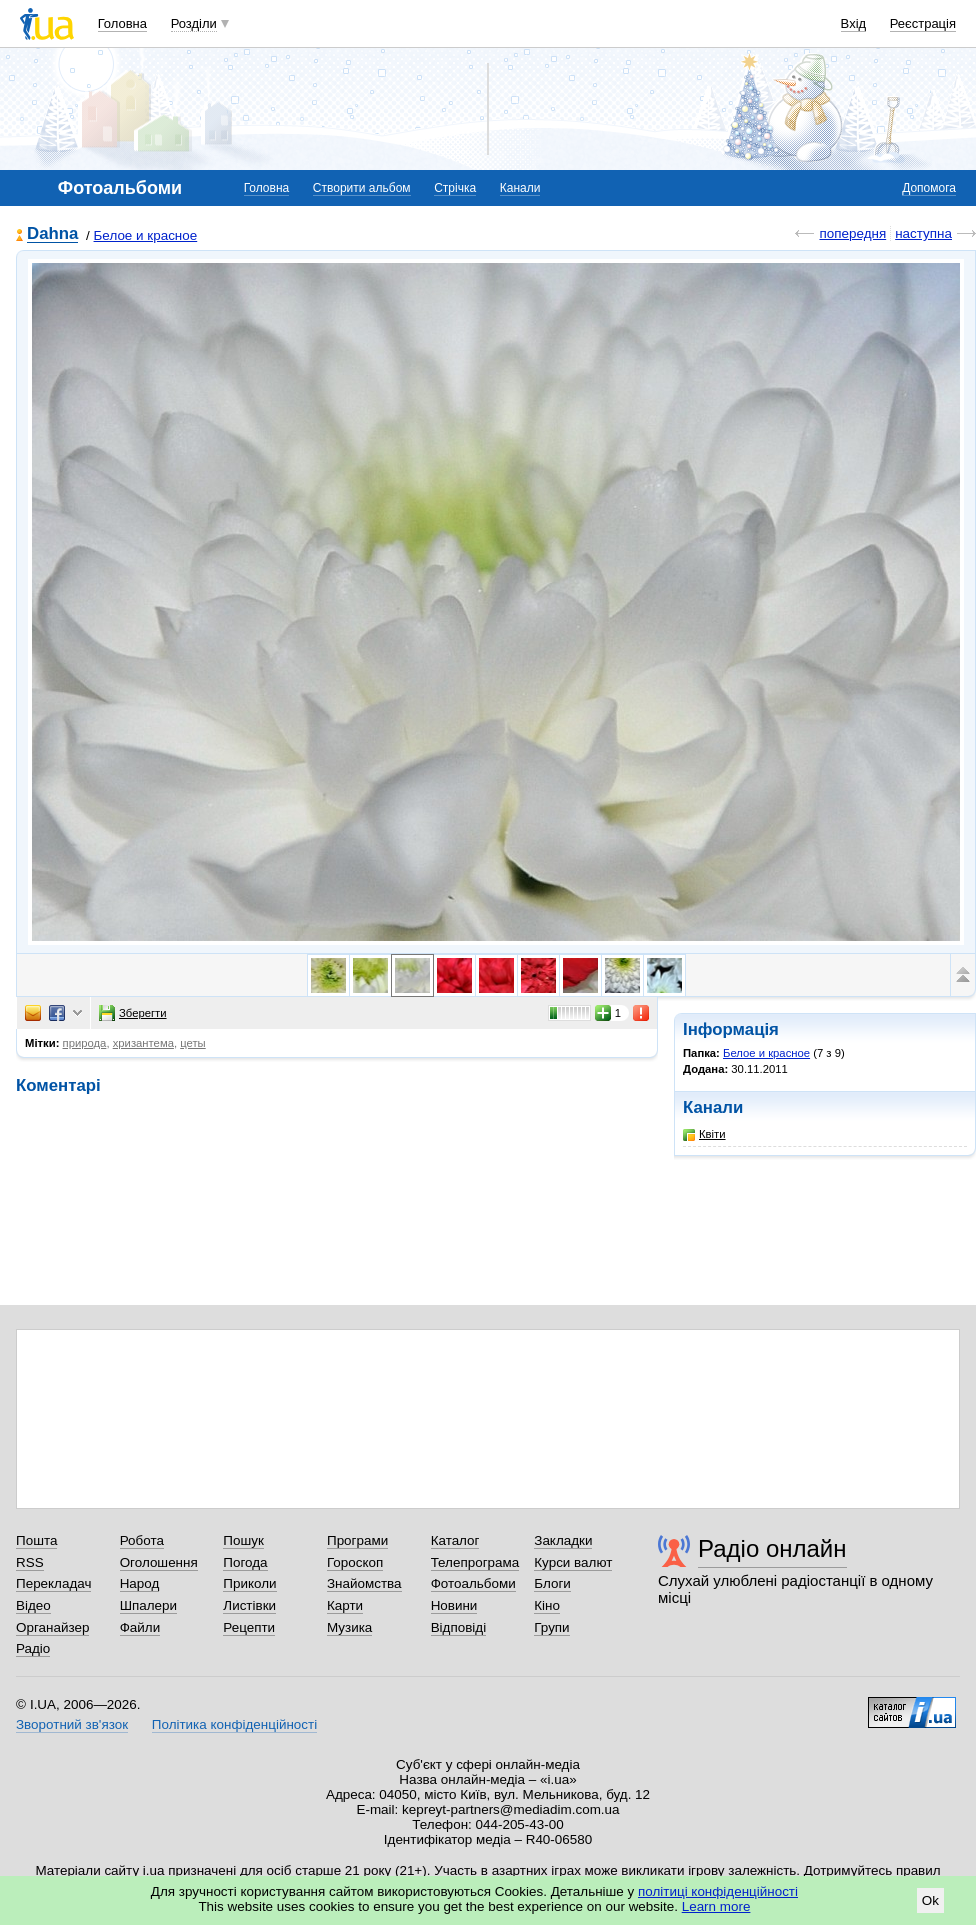  I want to click on попередня, so click(852, 233).